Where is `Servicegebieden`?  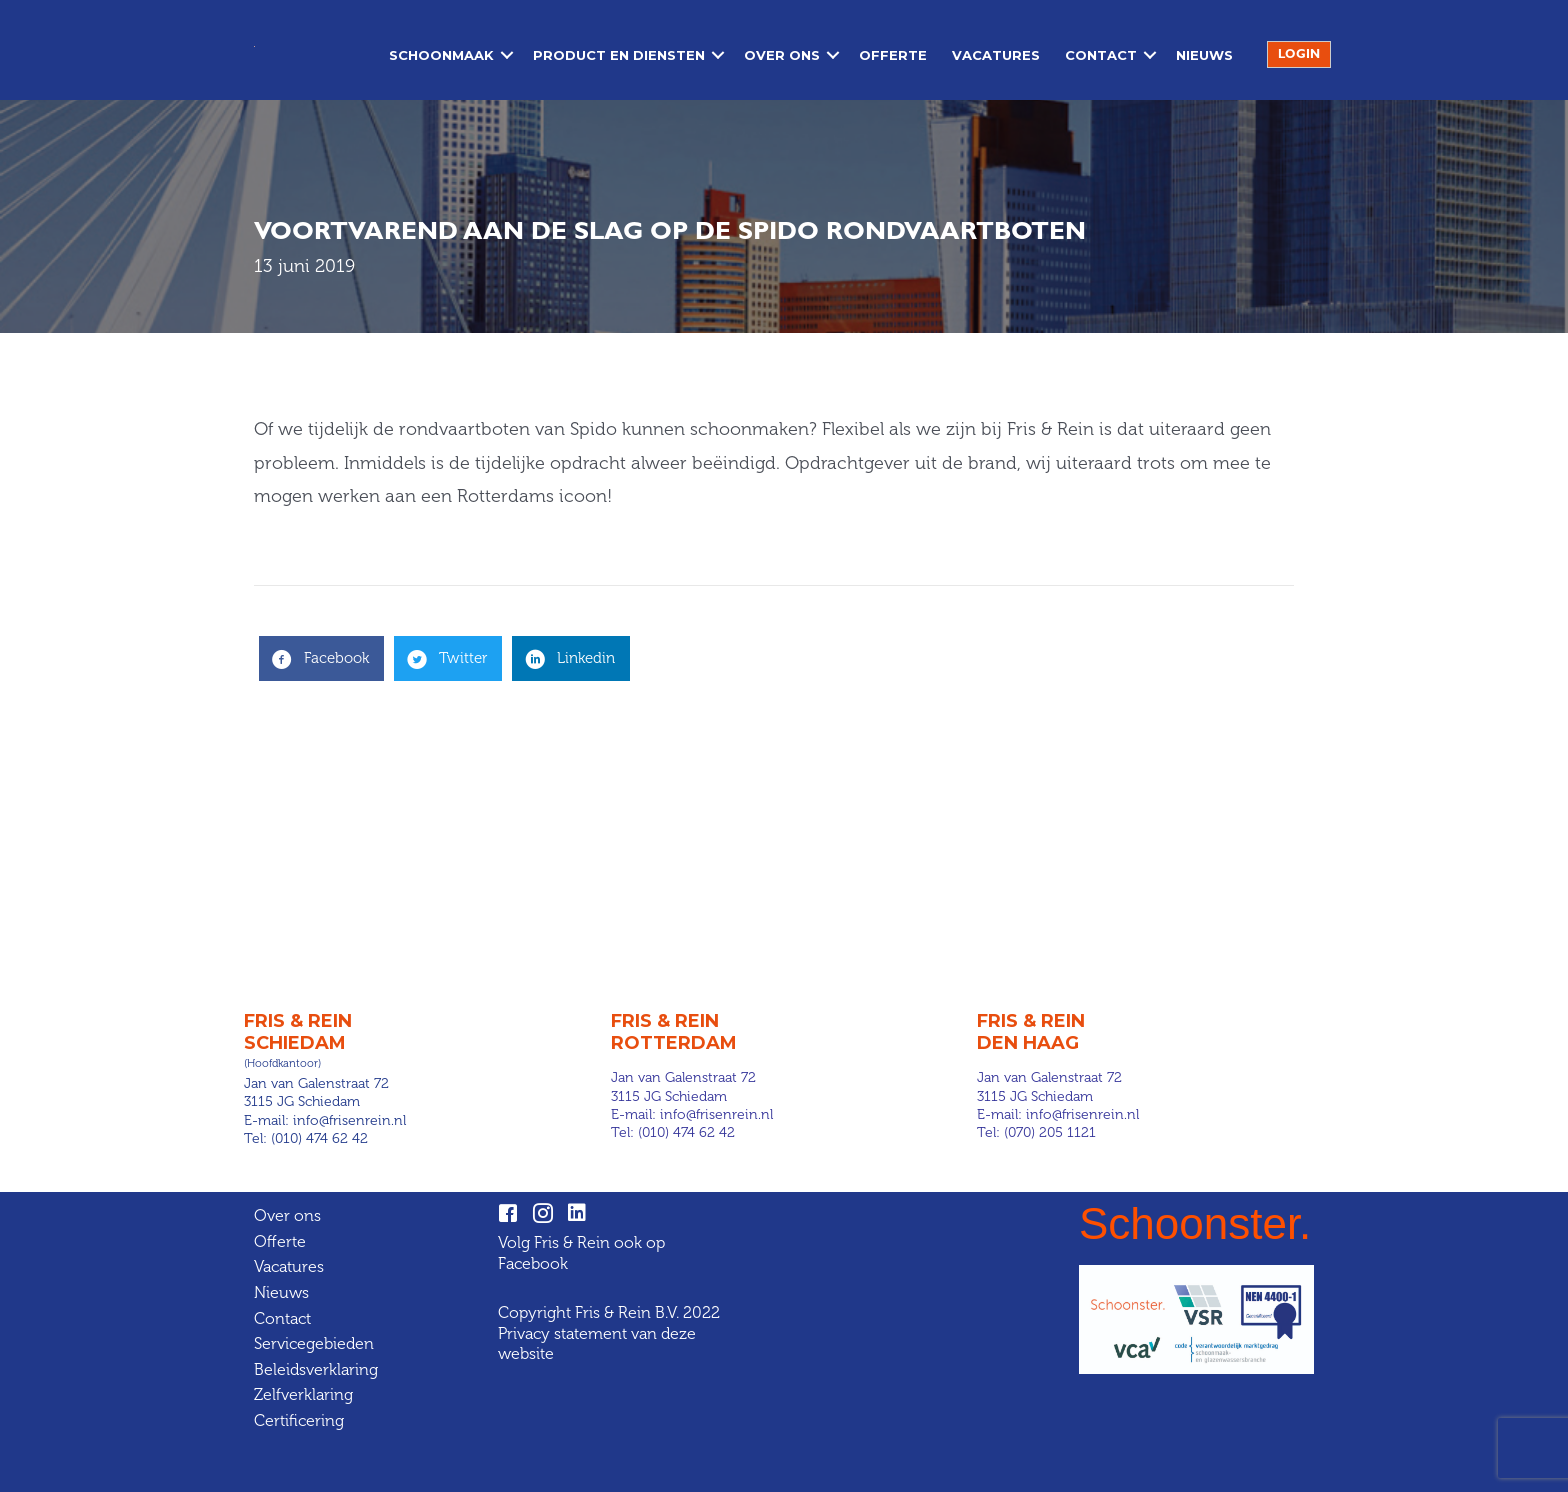
Servicegebieden is located at coordinates (314, 1343).